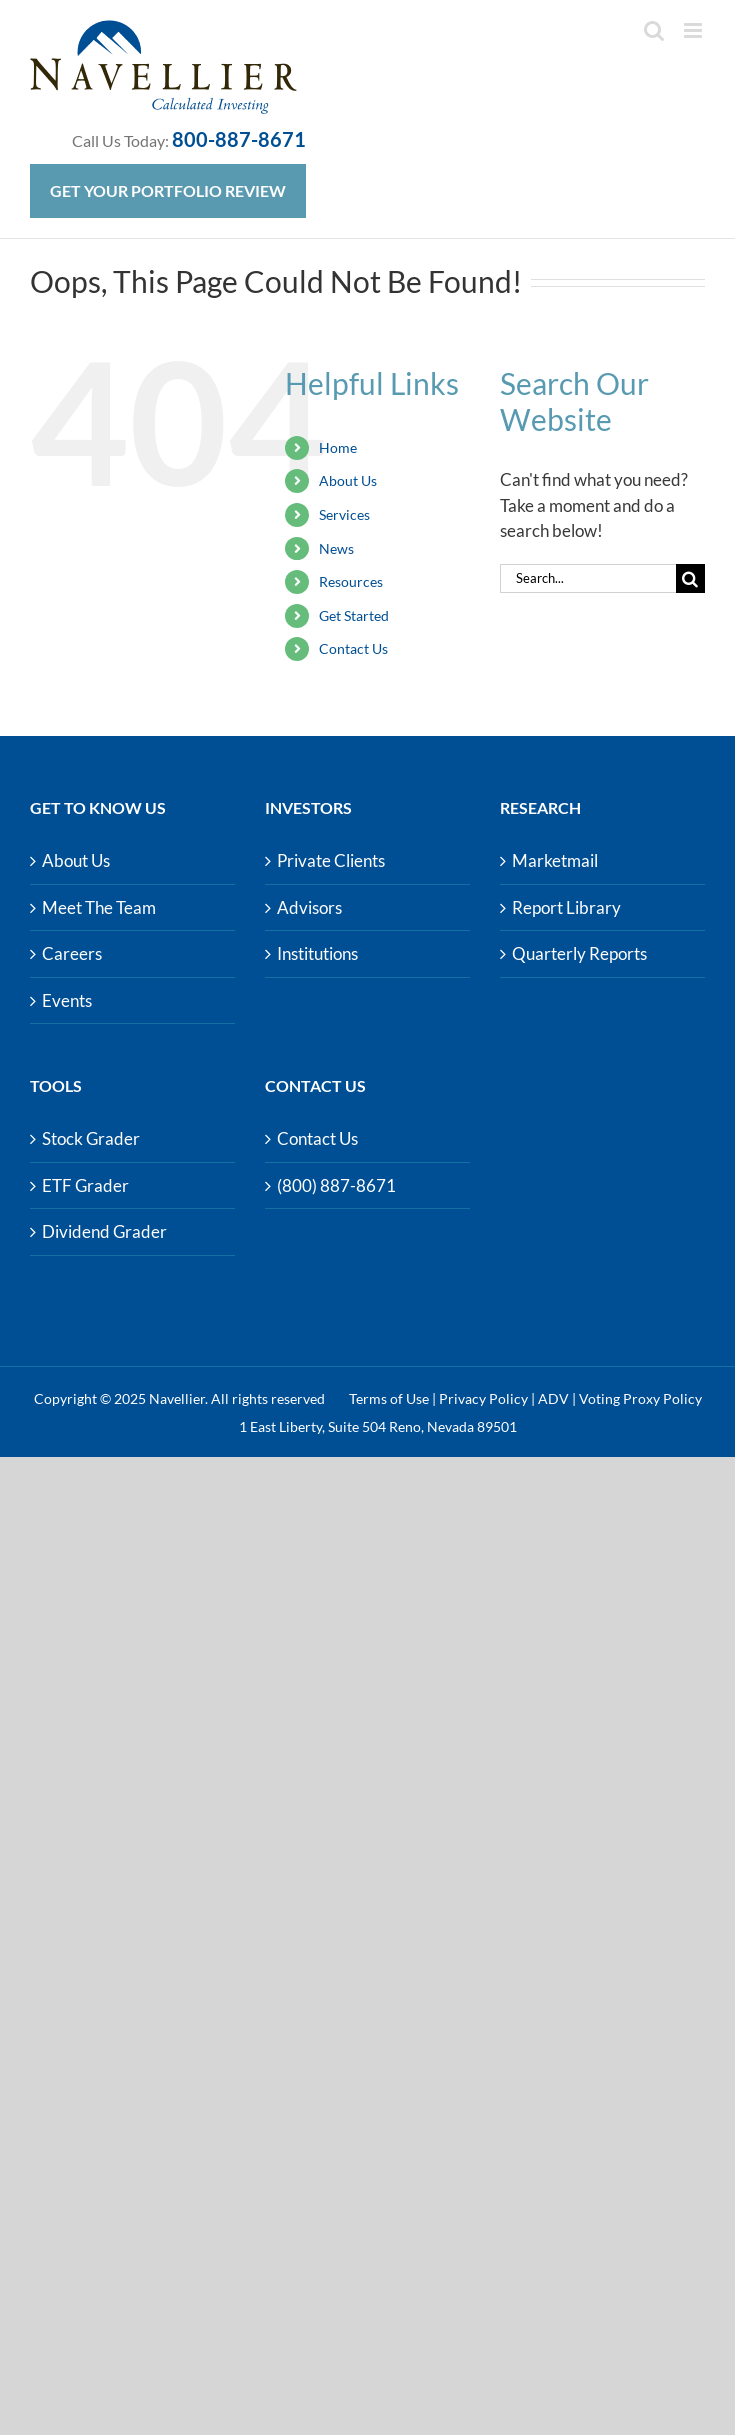 Image resolution: width=735 pixels, height=2435 pixels. Describe the element at coordinates (654, 30) in the screenshot. I see `[Toggle mobile search]` at that location.